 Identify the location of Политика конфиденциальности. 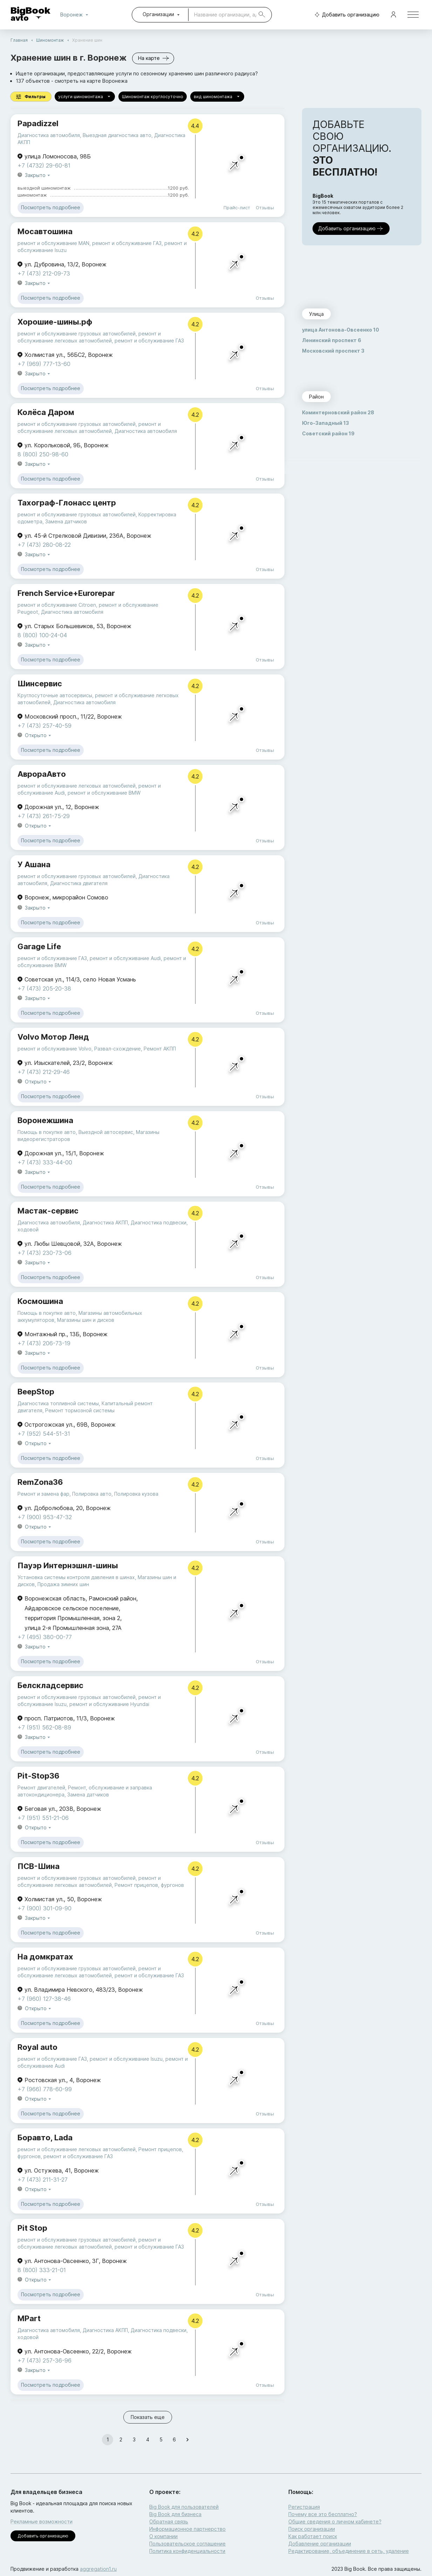
(187, 2551).